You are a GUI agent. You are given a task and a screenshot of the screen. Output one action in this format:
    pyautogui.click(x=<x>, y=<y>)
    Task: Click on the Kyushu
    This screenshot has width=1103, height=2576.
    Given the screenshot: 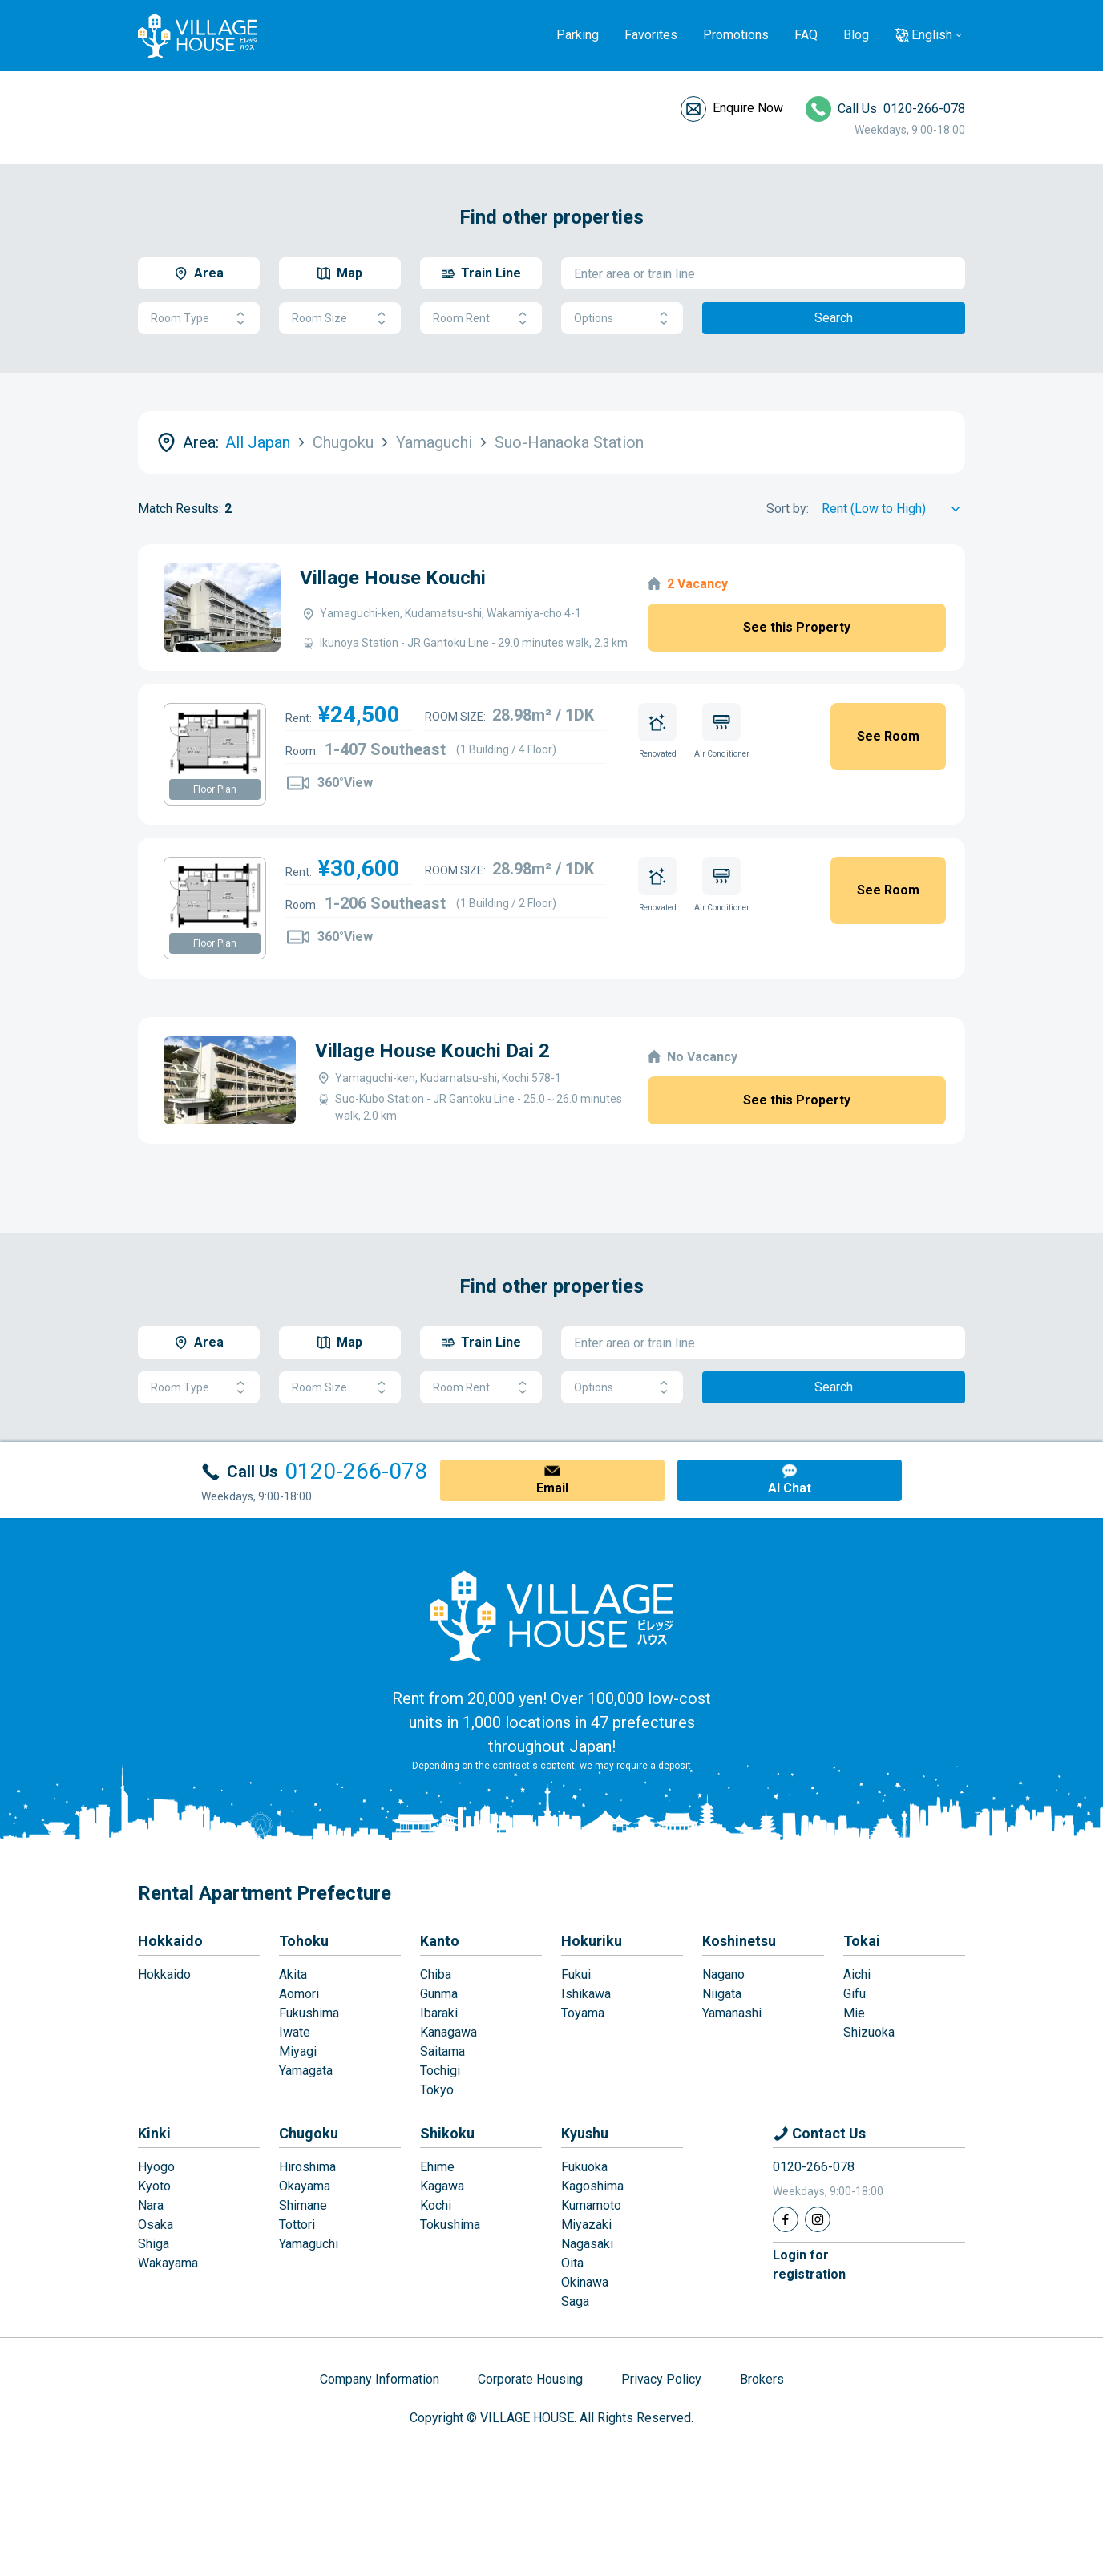 What is the action you would take?
    pyautogui.click(x=584, y=2133)
    